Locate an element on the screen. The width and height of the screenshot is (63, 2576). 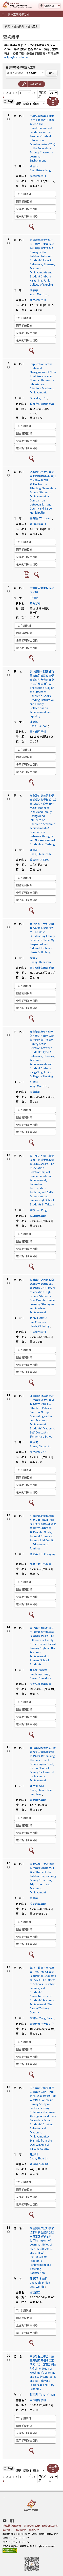
巫有鎰 is located at coordinates (34, 518).